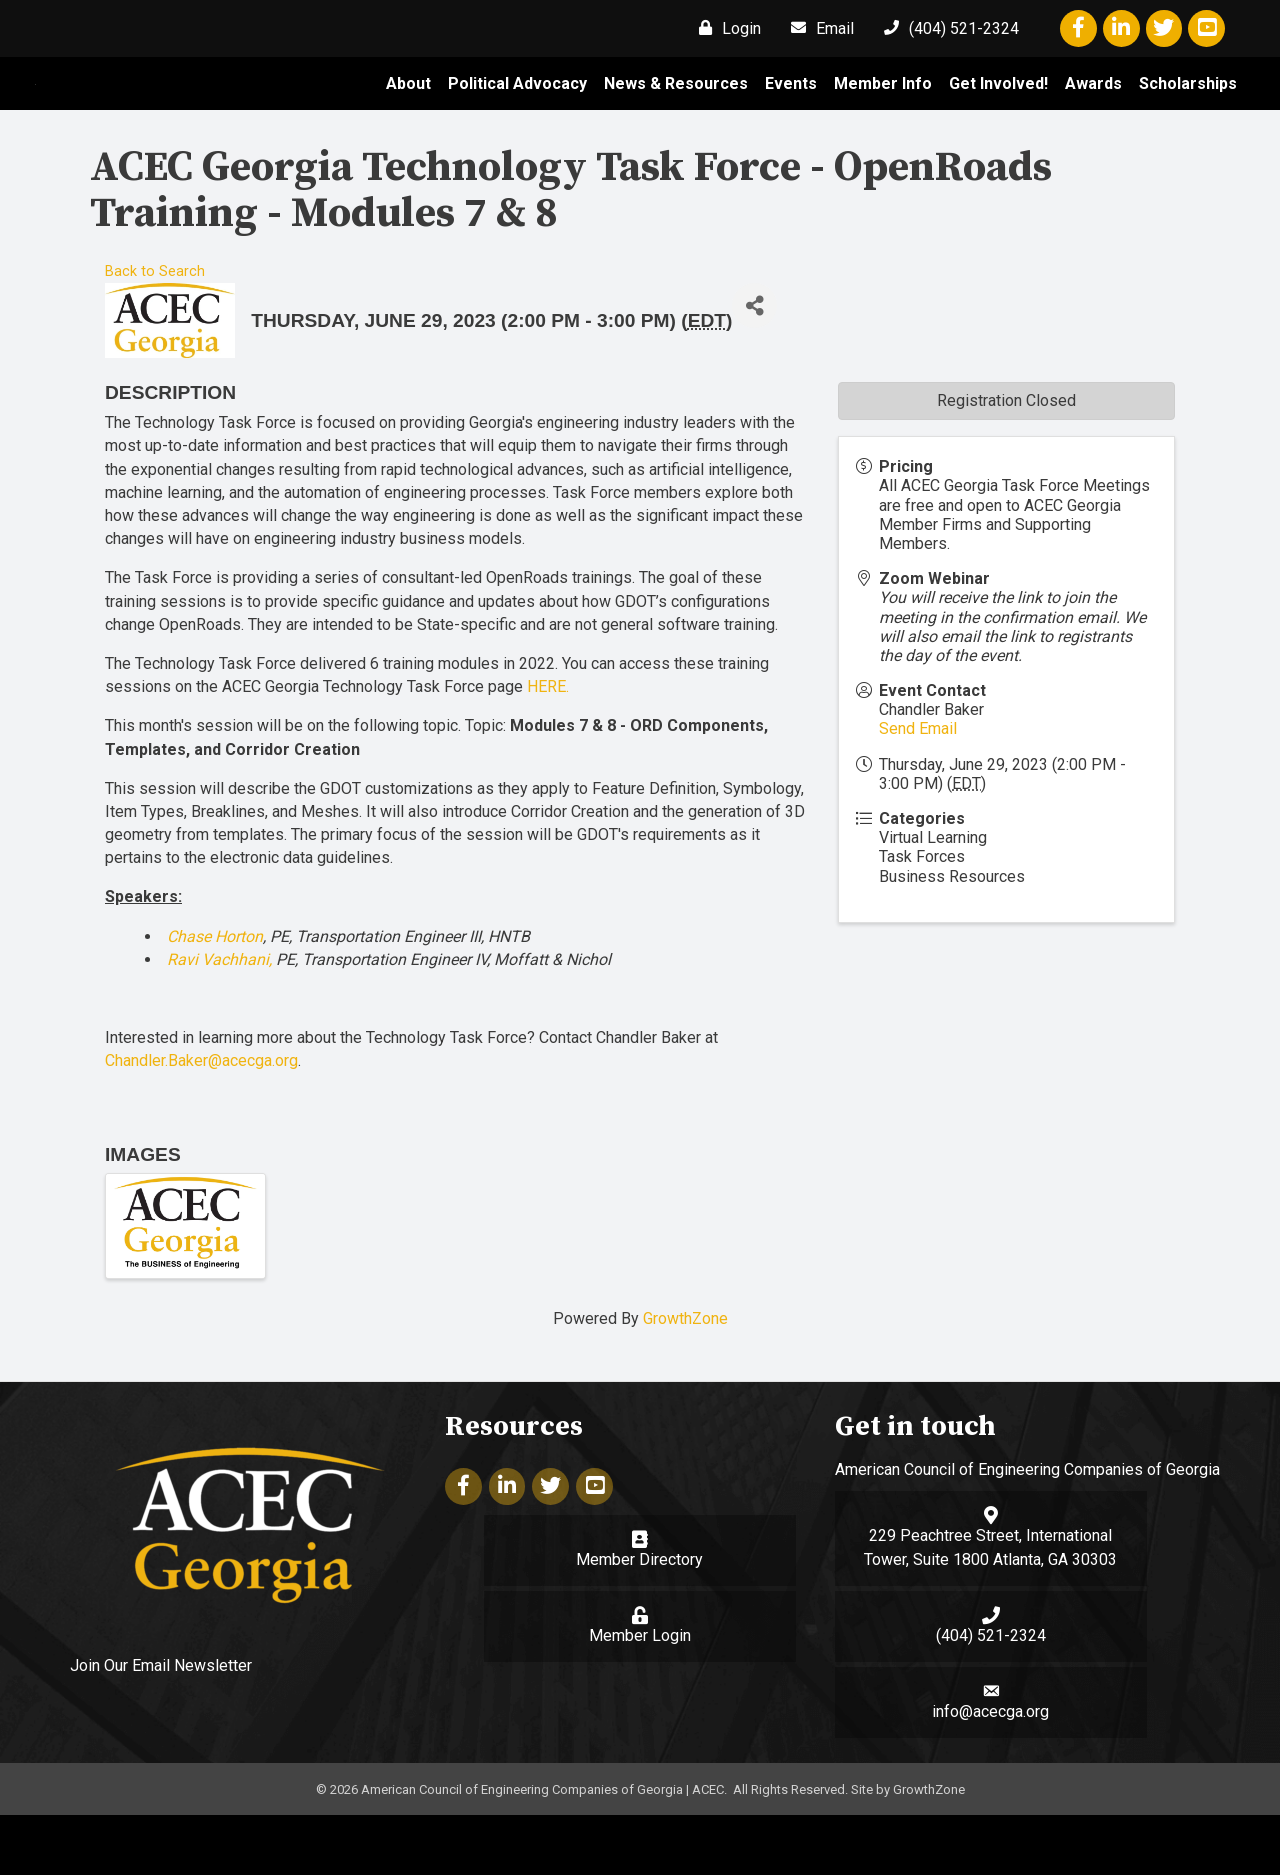 The image size is (1280, 1875). Describe the element at coordinates (201, 1121) in the screenshot. I see `Chandler.Baker@acecga.org` at that location.